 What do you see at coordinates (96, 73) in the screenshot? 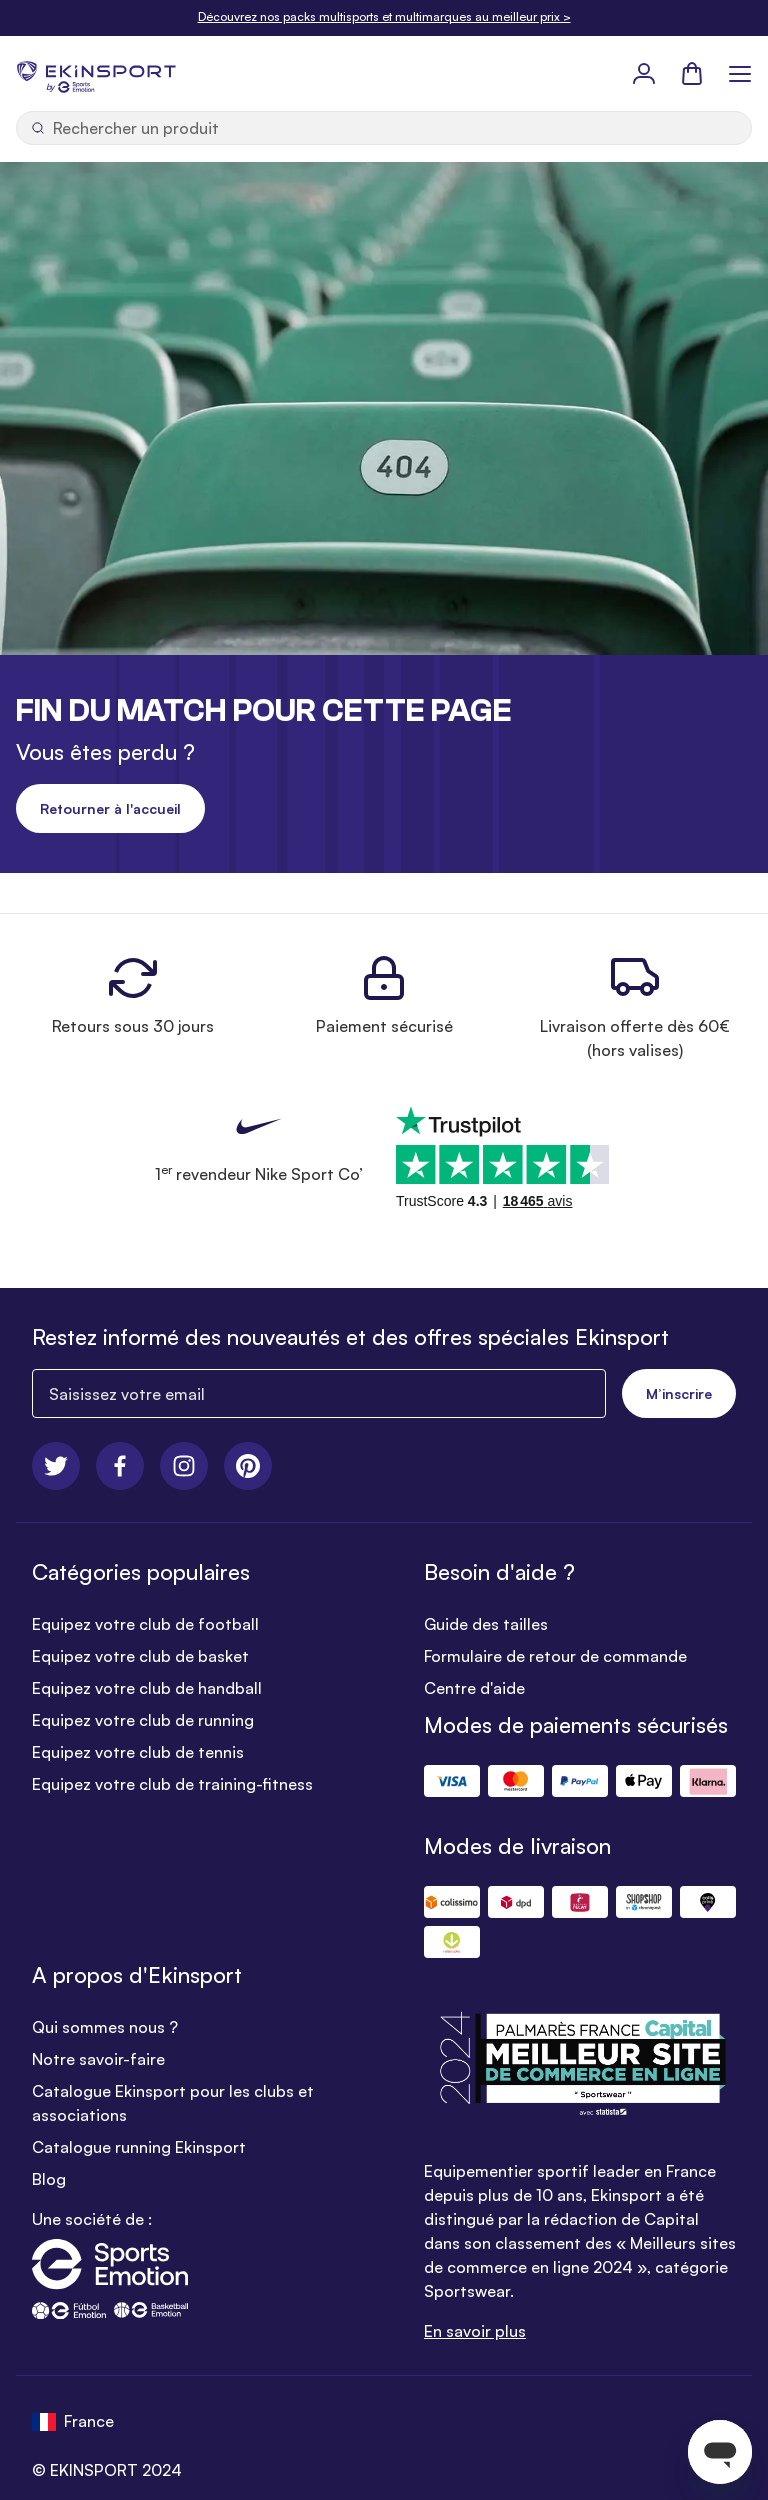
I see `[store logo]` at bounding box center [96, 73].